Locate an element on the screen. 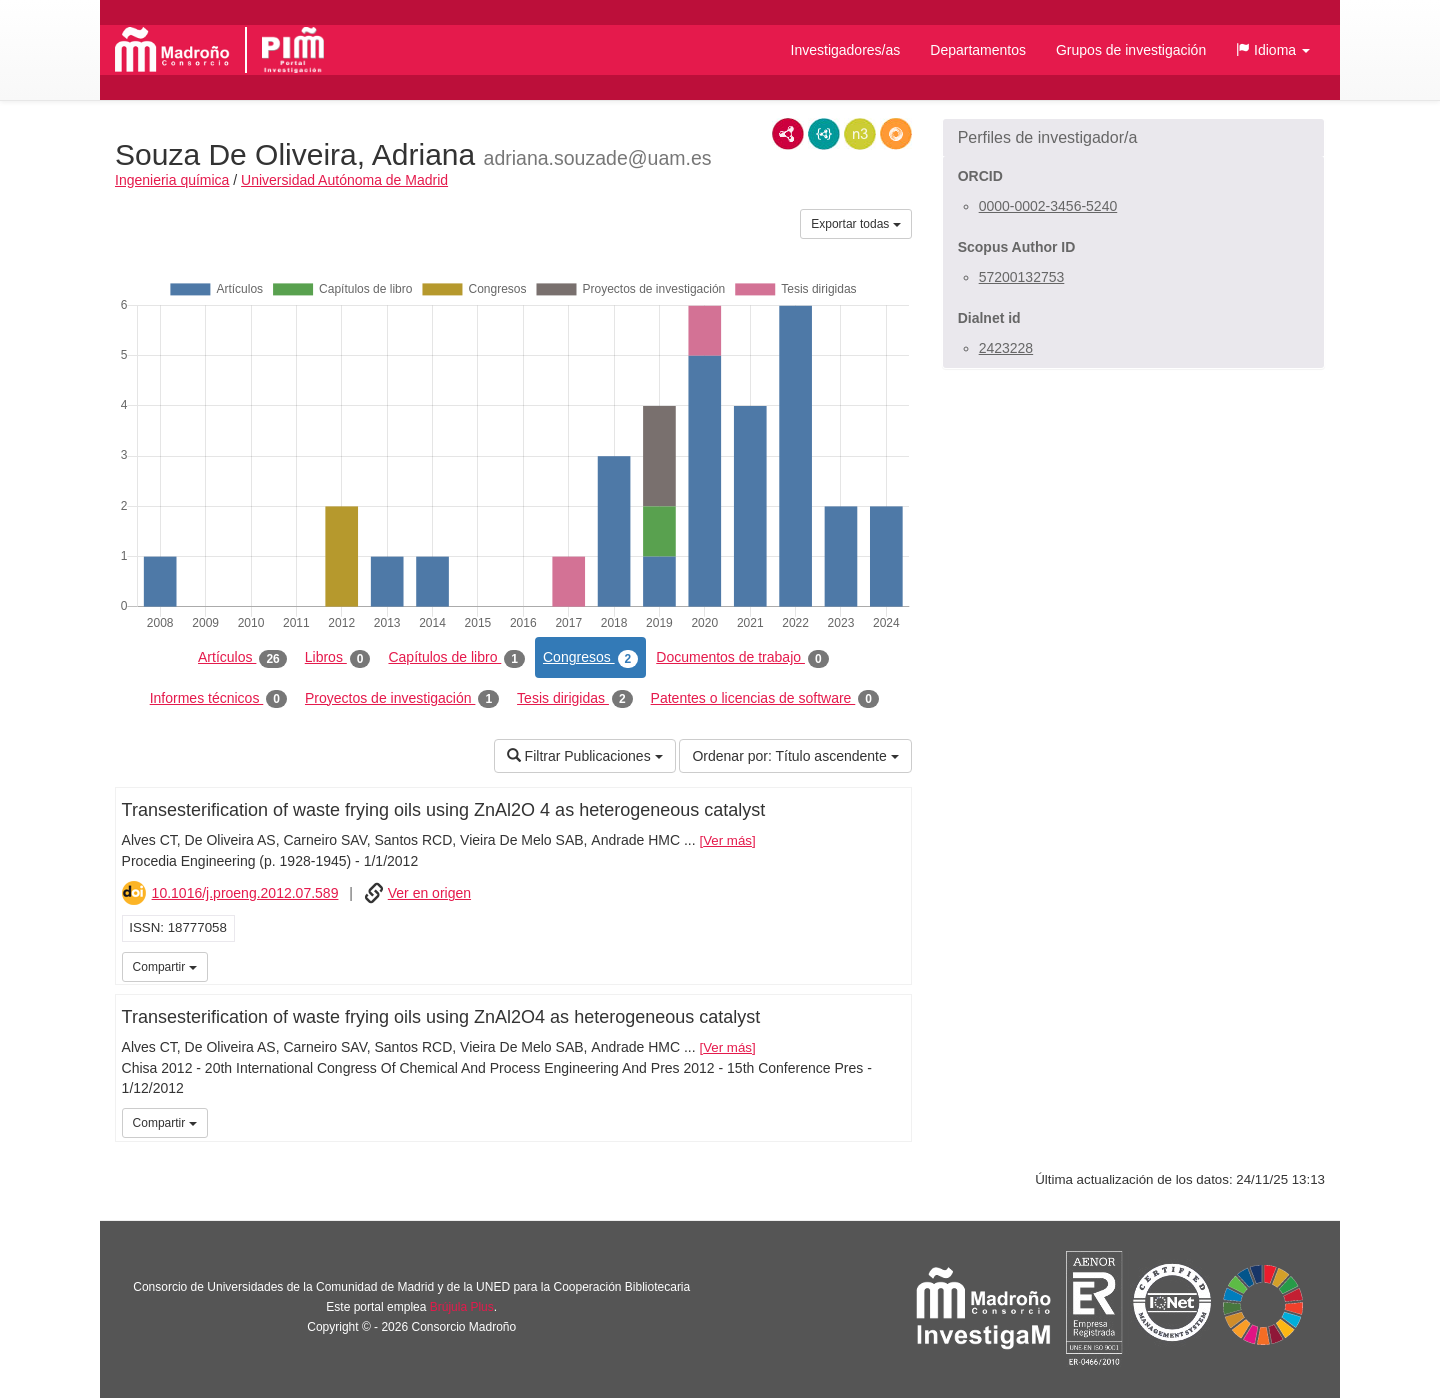 The image size is (1440, 1398). iMarina is located at coordinates (893, 965).